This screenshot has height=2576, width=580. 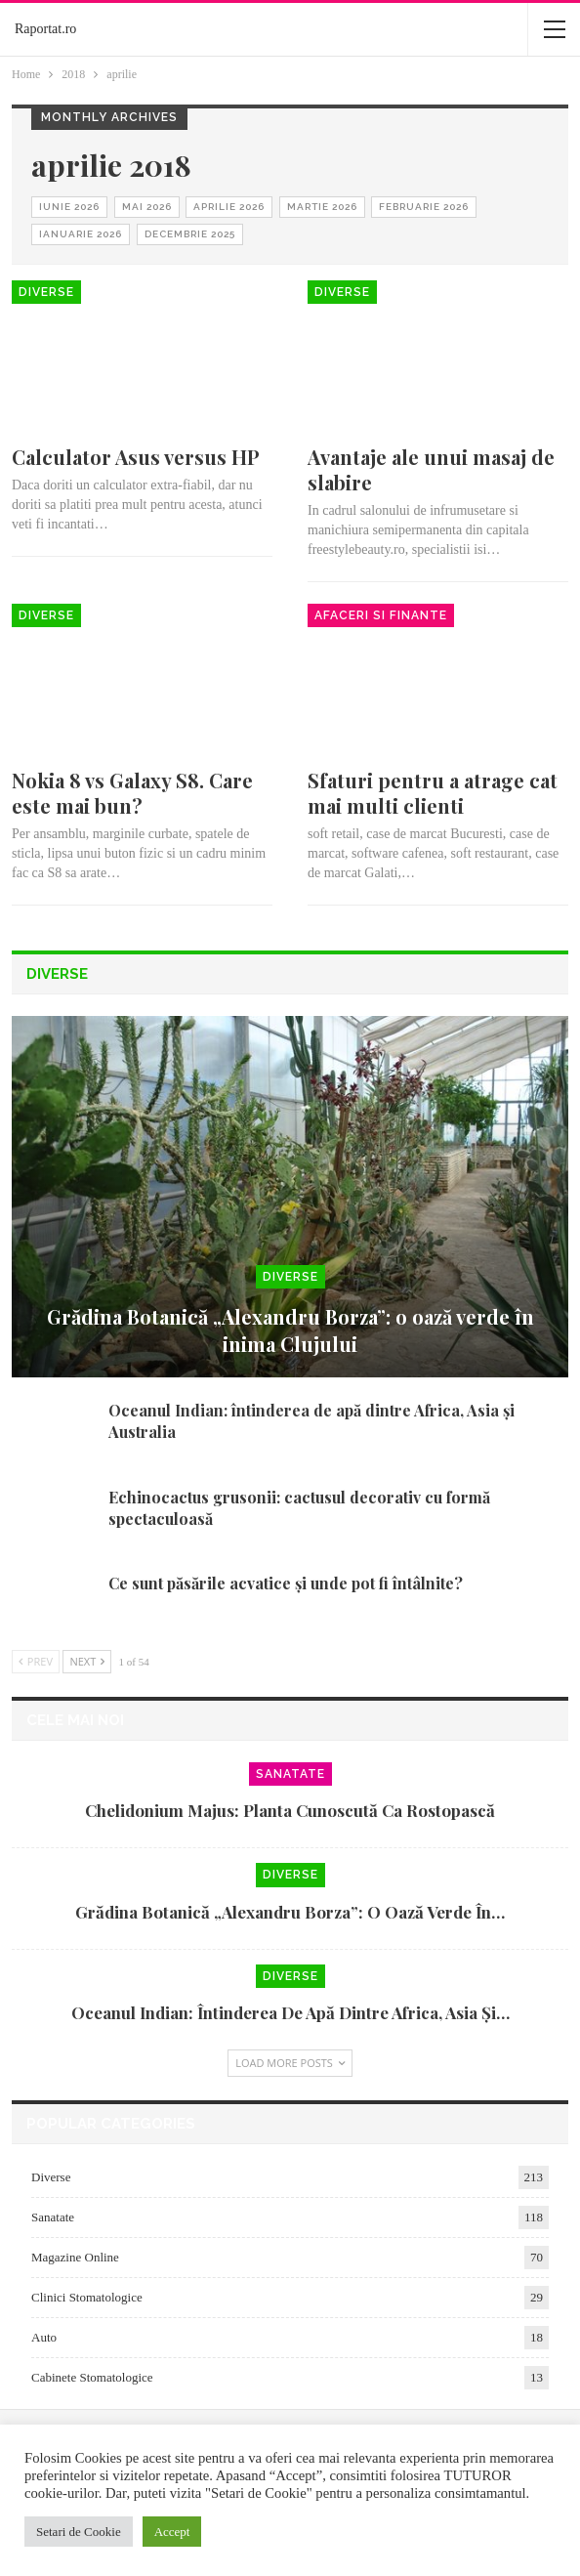 I want to click on Calculator Asus versus HP, so click(x=136, y=456).